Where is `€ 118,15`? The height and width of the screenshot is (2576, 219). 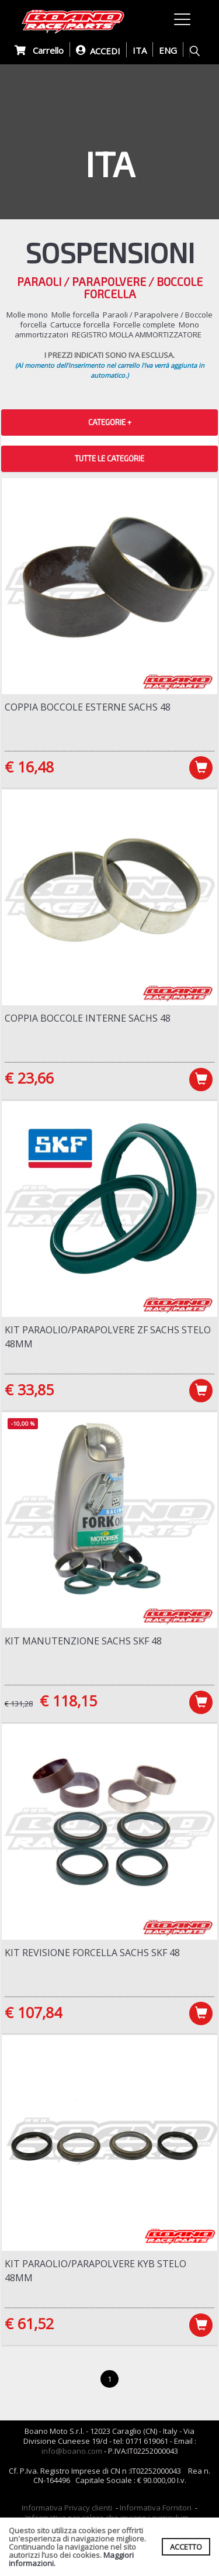
€ 118,15 is located at coordinates (68, 1701).